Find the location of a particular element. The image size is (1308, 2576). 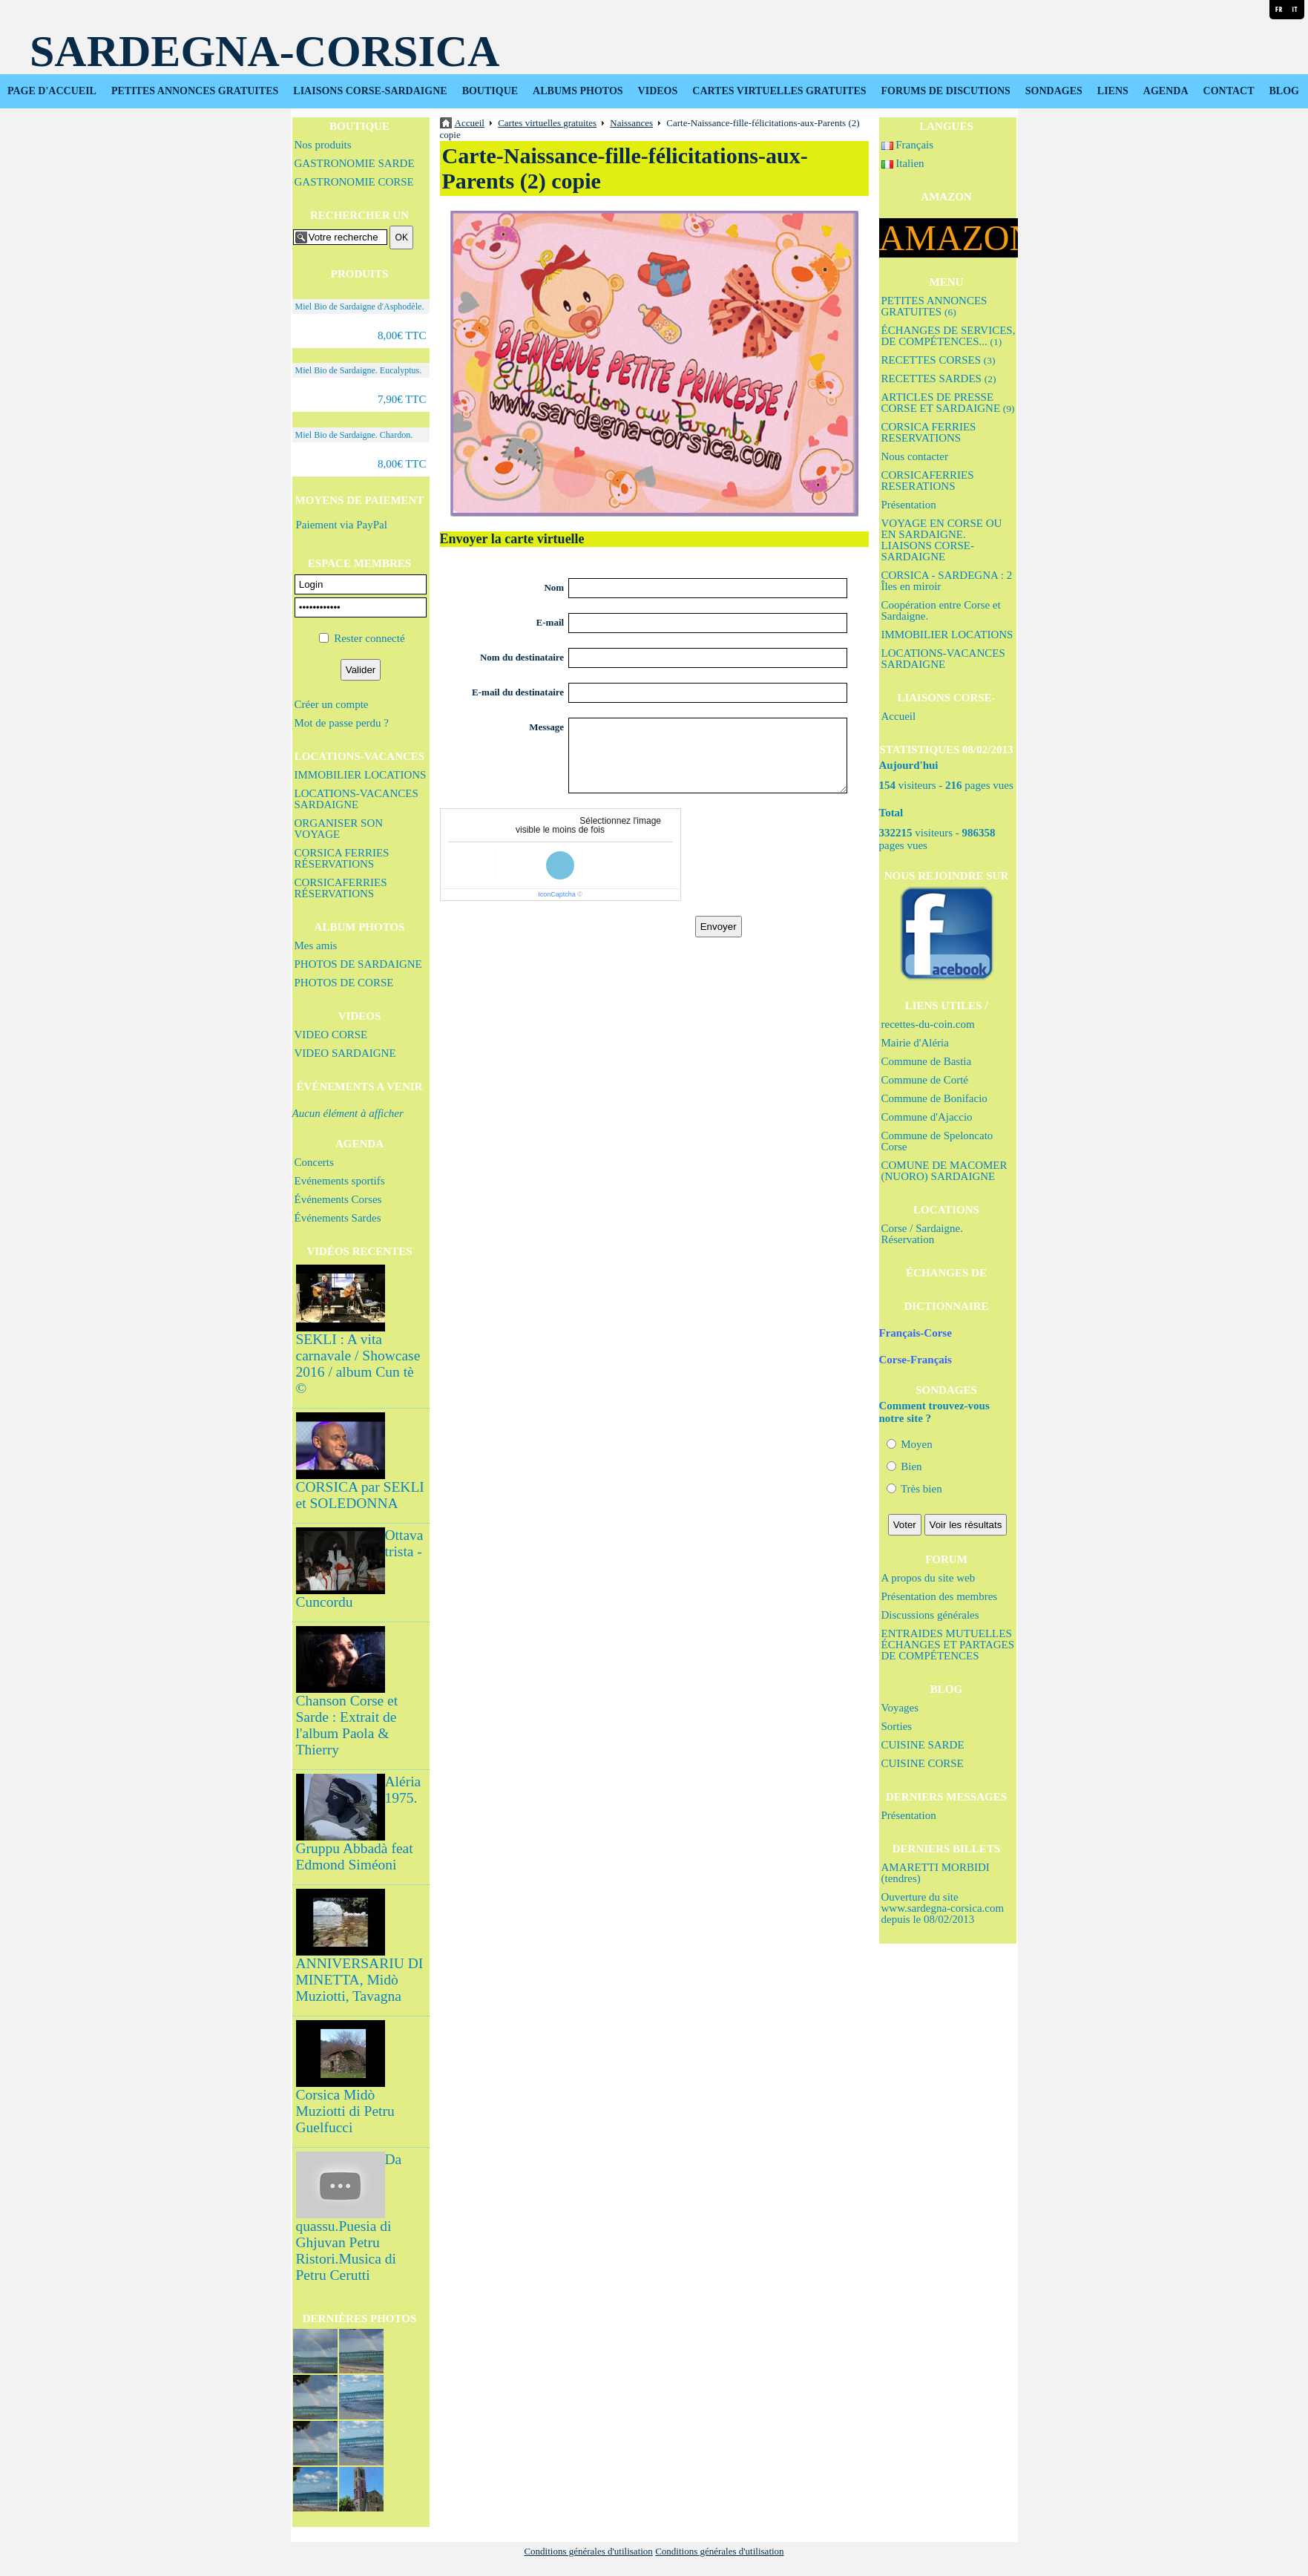

ENTRAIDES MUTUELLES ÉCHANGES ET PARTAGES DE COMPÉTENCES is located at coordinates (948, 1645).